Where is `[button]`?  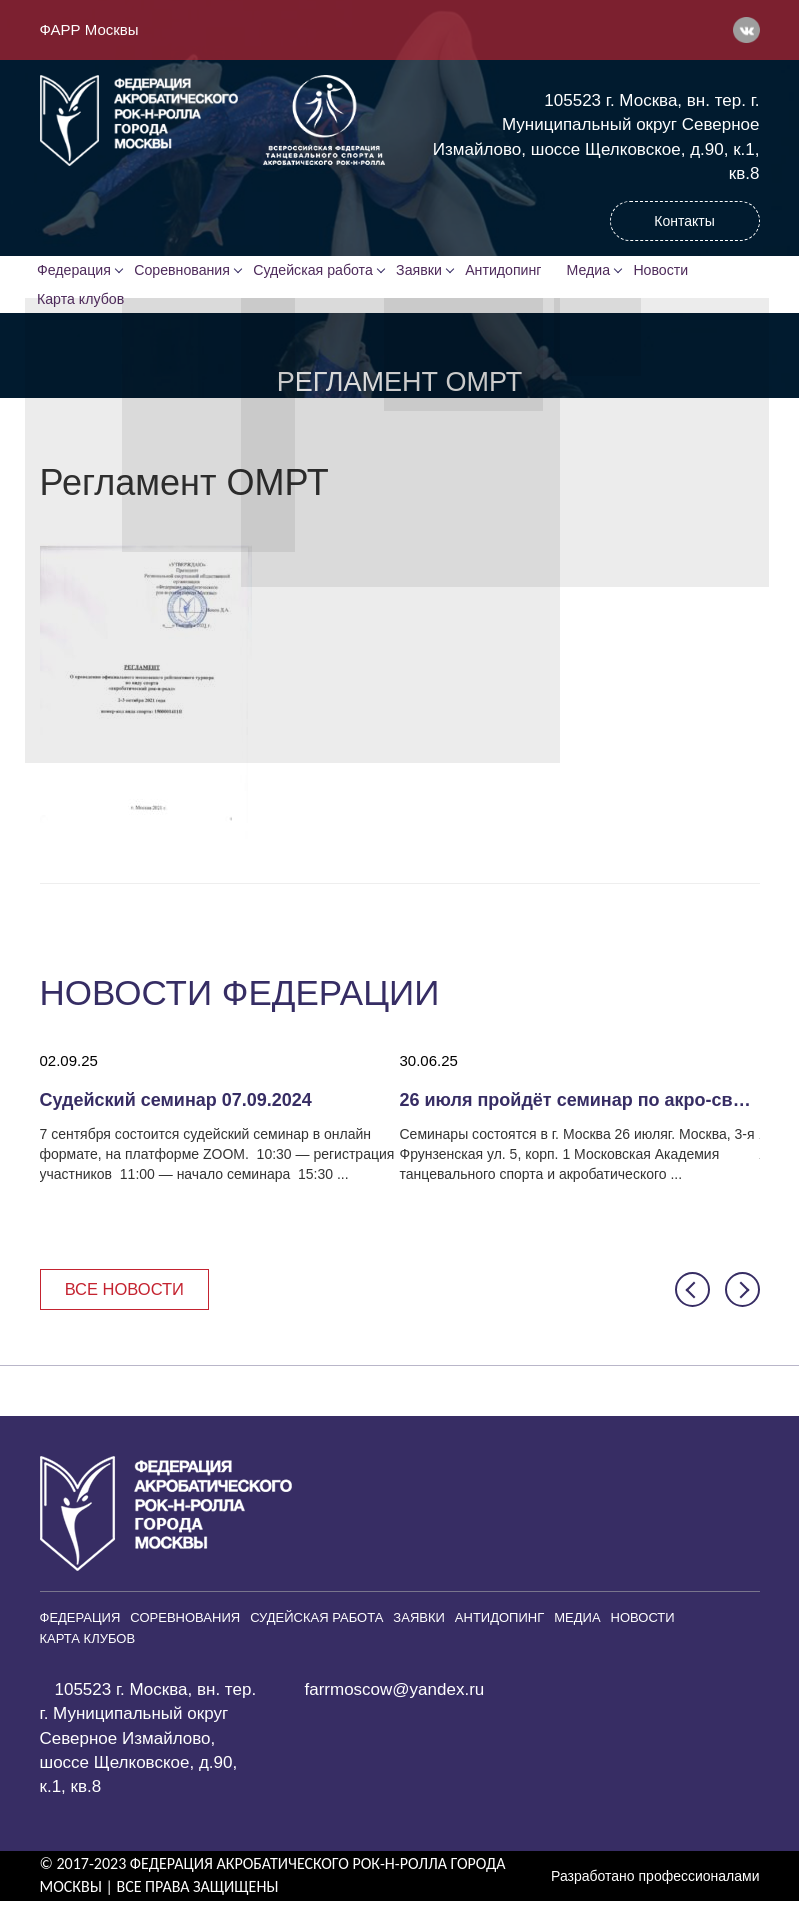
[button] is located at coordinates (692, 1293).